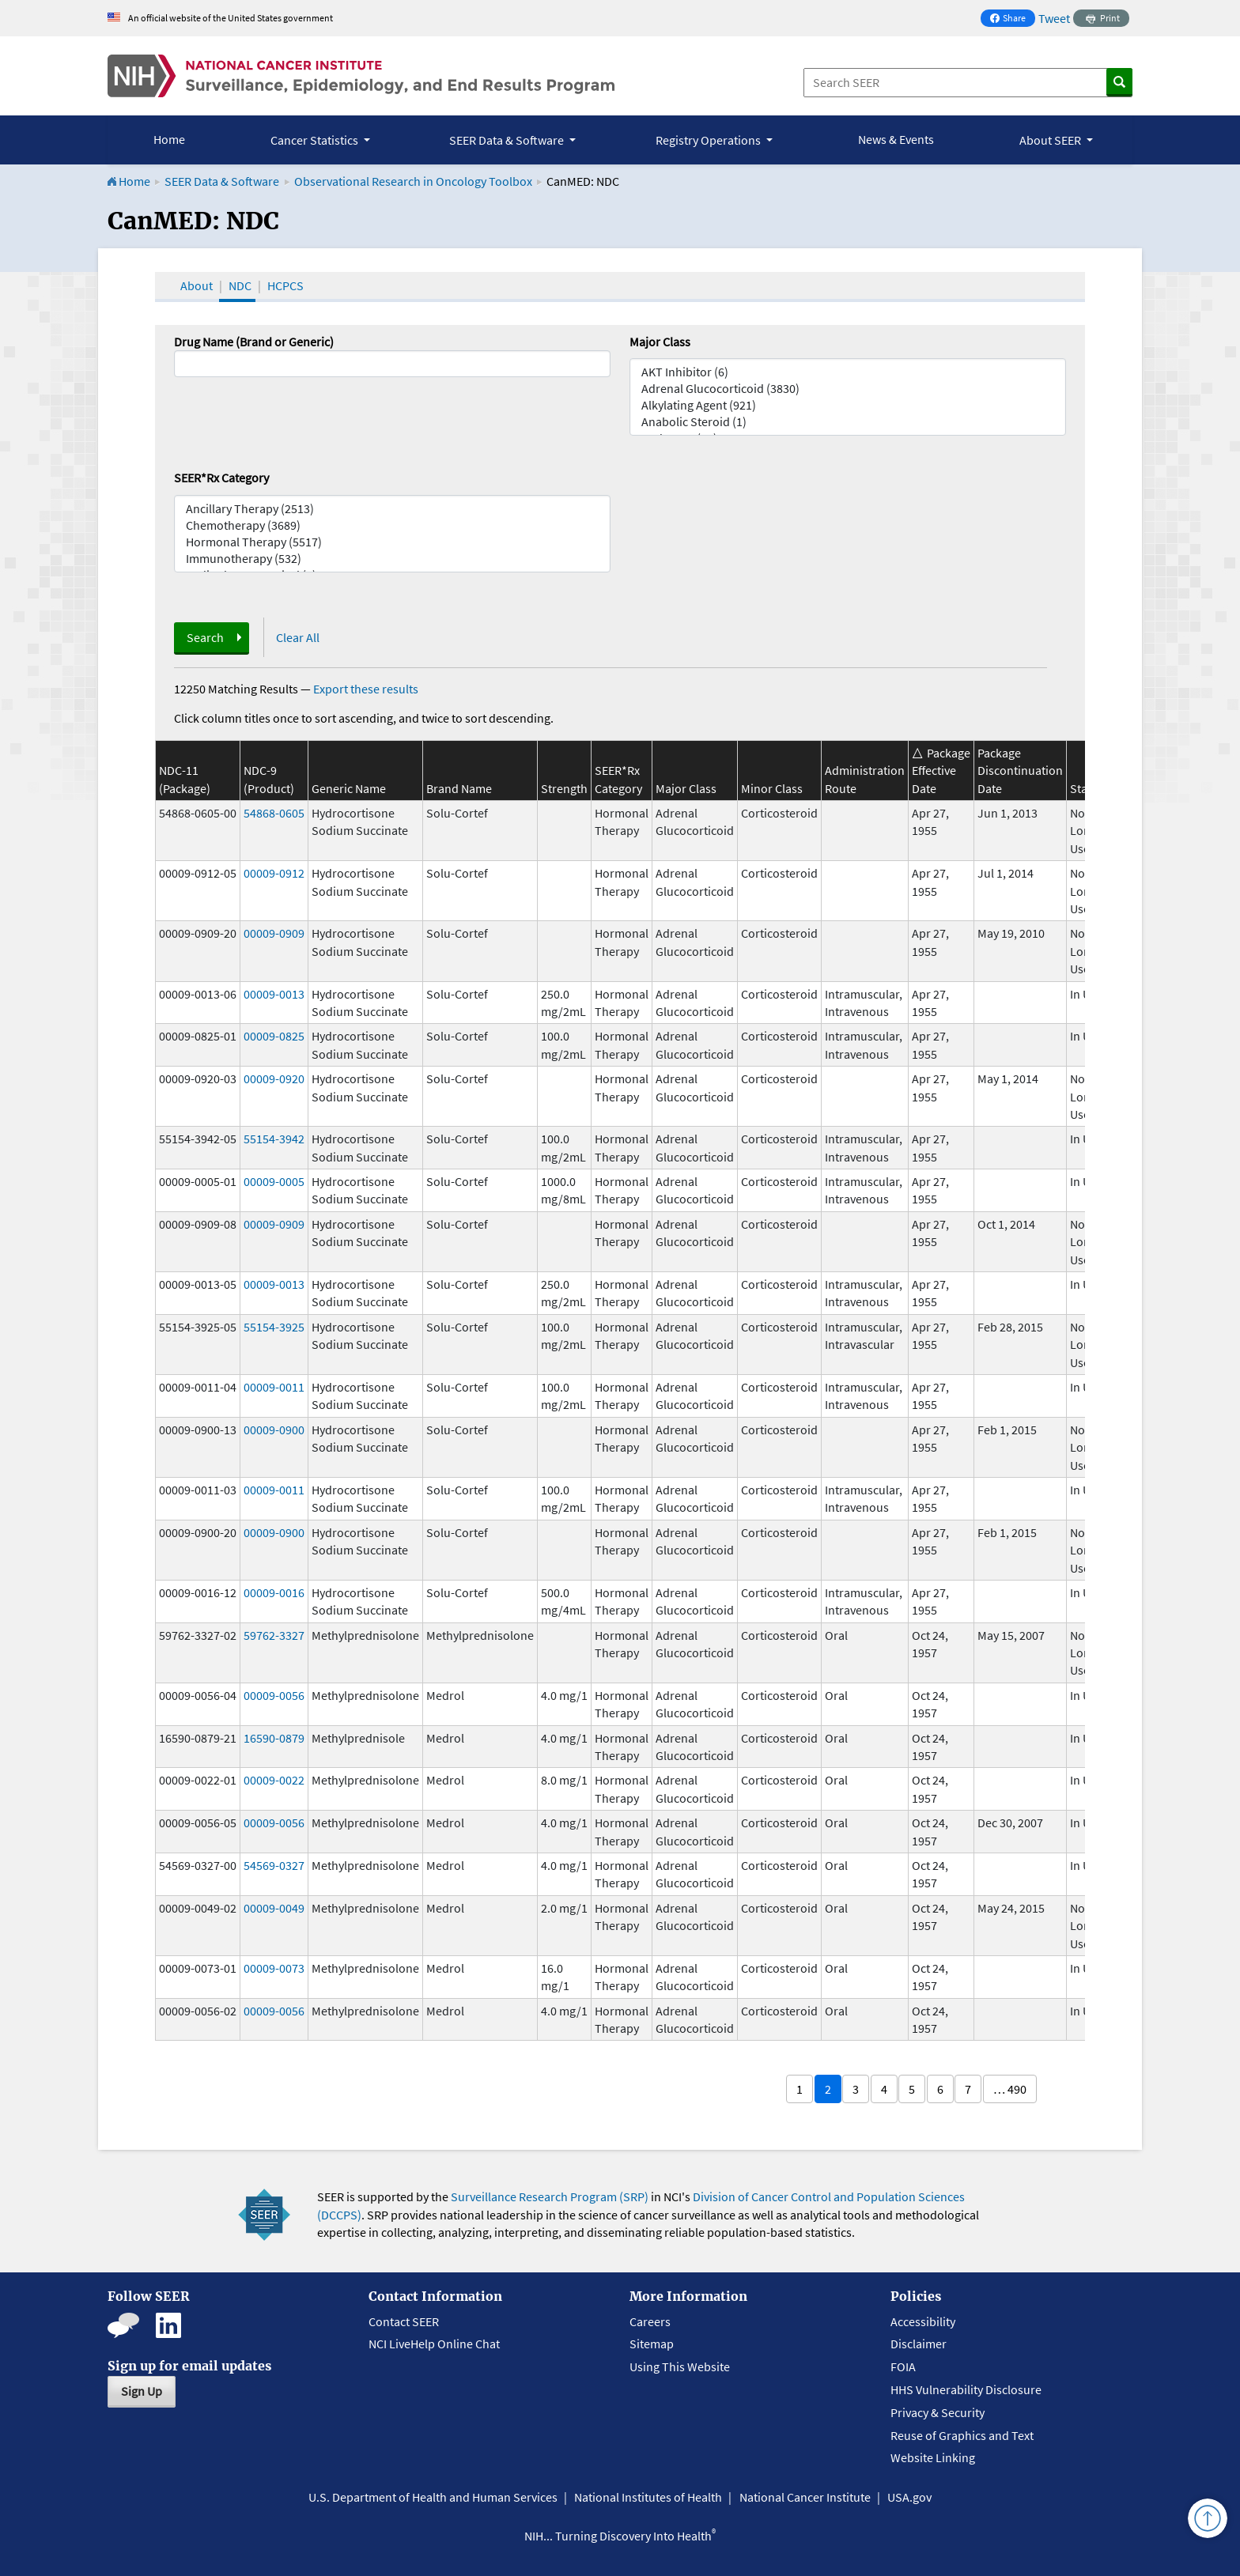 The image size is (1240, 2576). What do you see at coordinates (274, 933) in the screenshot?
I see `00009-0909` at bounding box center [274, 933].